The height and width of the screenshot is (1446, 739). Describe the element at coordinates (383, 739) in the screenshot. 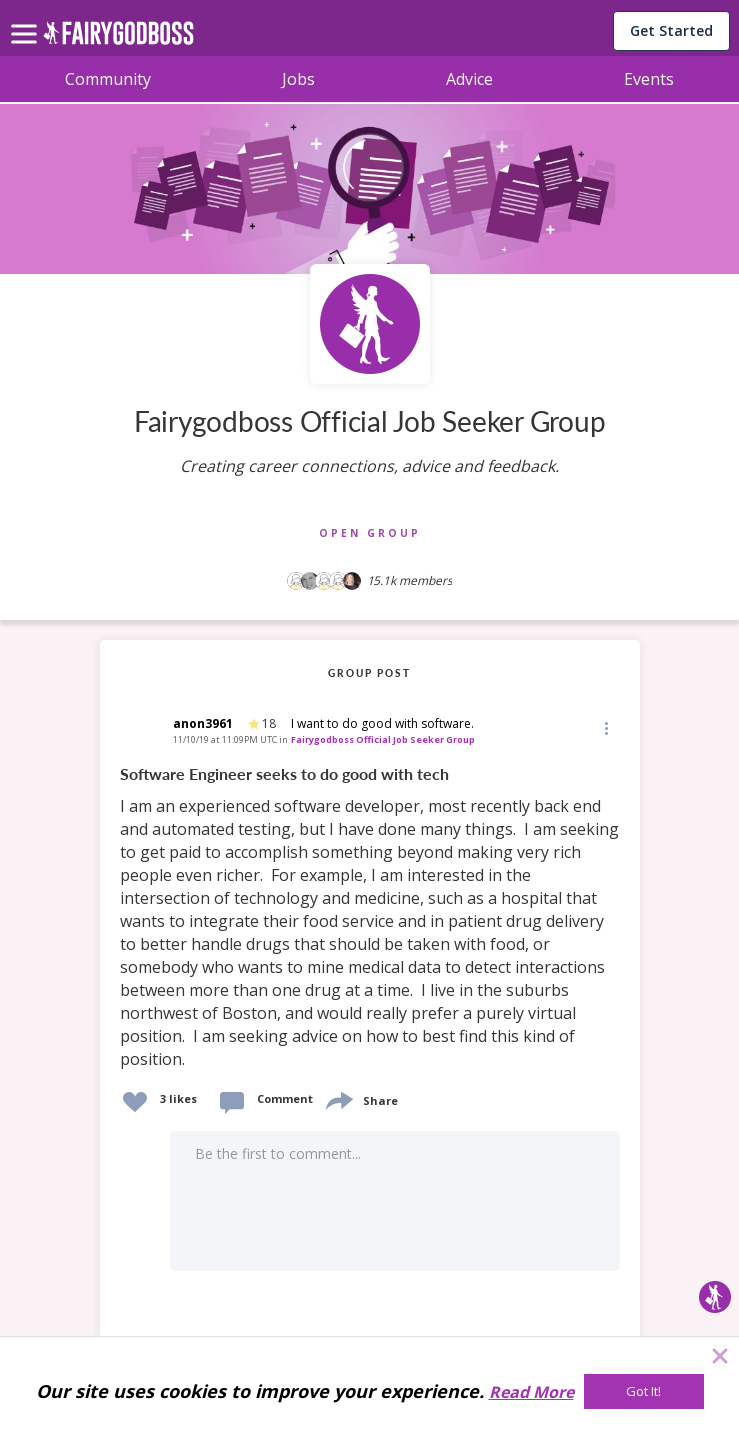

I see `Fairygodboss Official Job Seeker Group` at that location.